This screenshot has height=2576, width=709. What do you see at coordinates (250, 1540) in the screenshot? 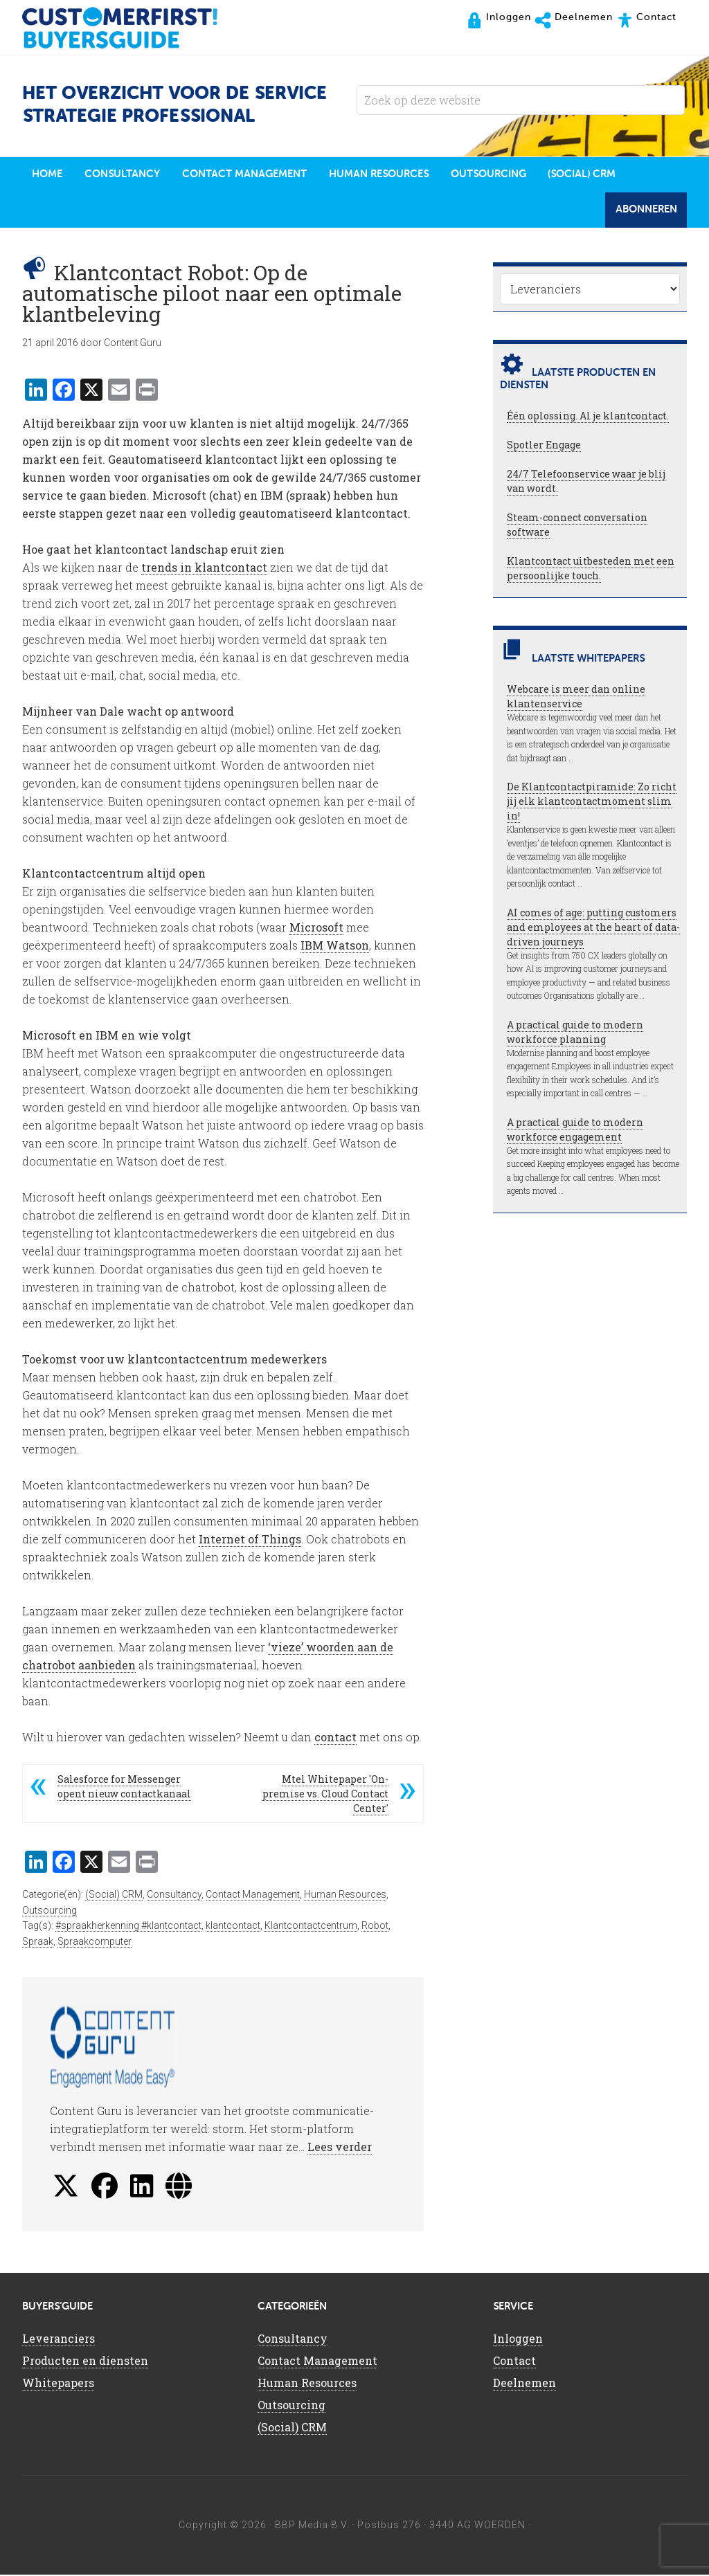
I see `Internet of Things` at bounding box center [250, 1540].